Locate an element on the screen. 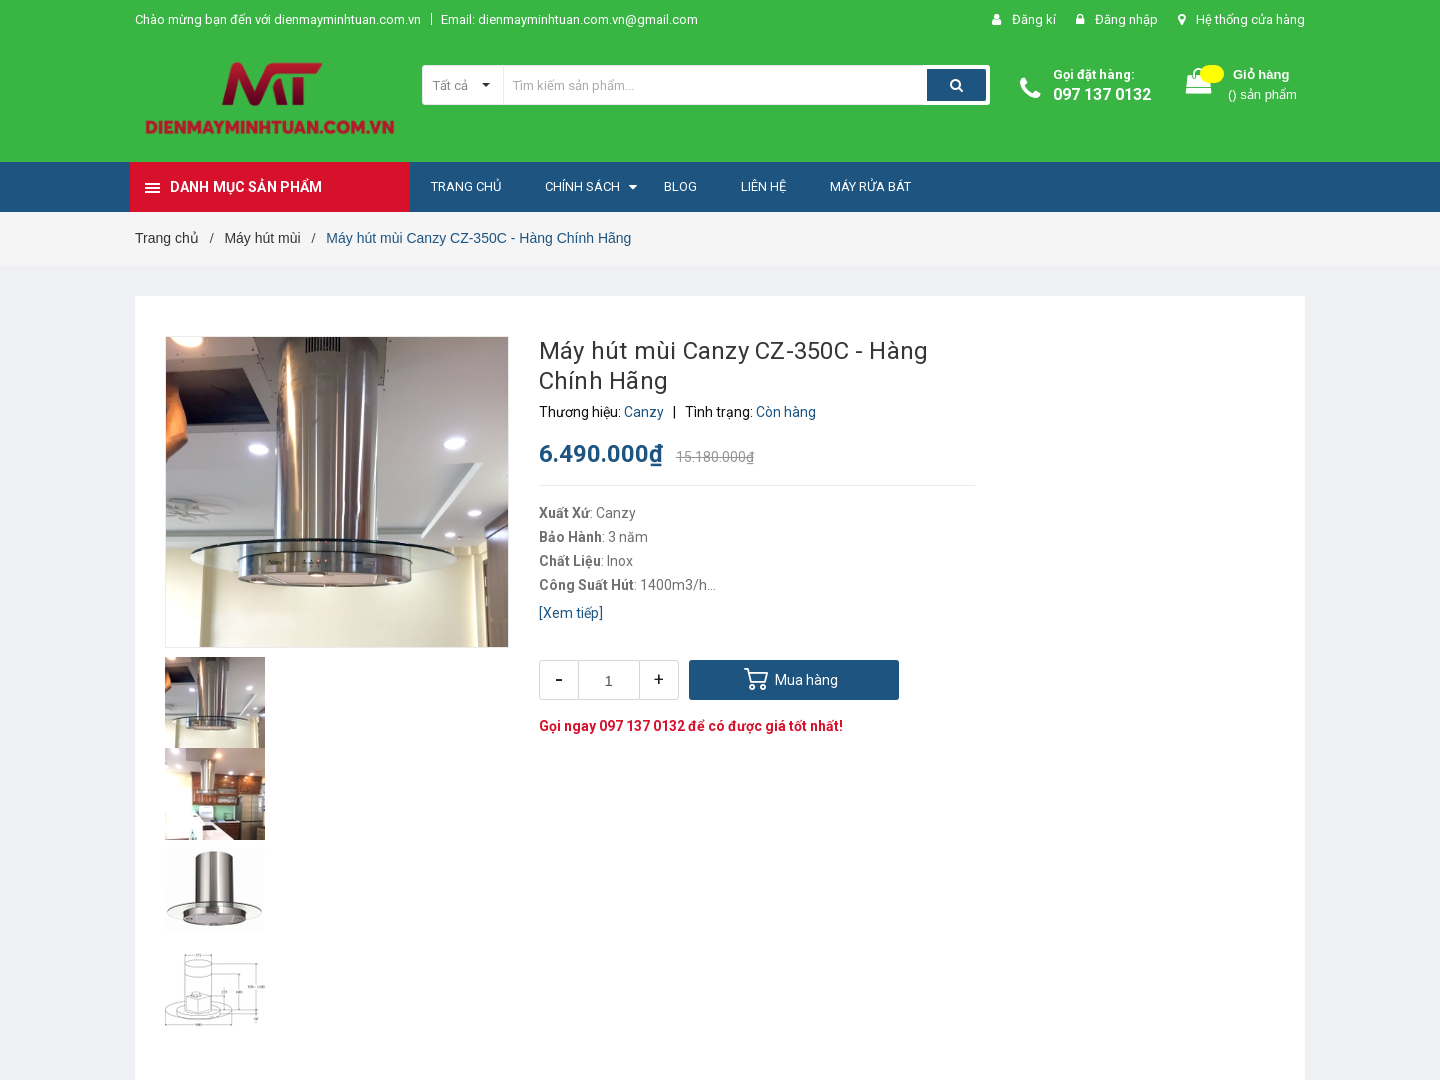 This screenshot has height=1080, width=1440. Email: dienmayminhtuan.com.vn@gmail.com is located at coordinates (569, 19).